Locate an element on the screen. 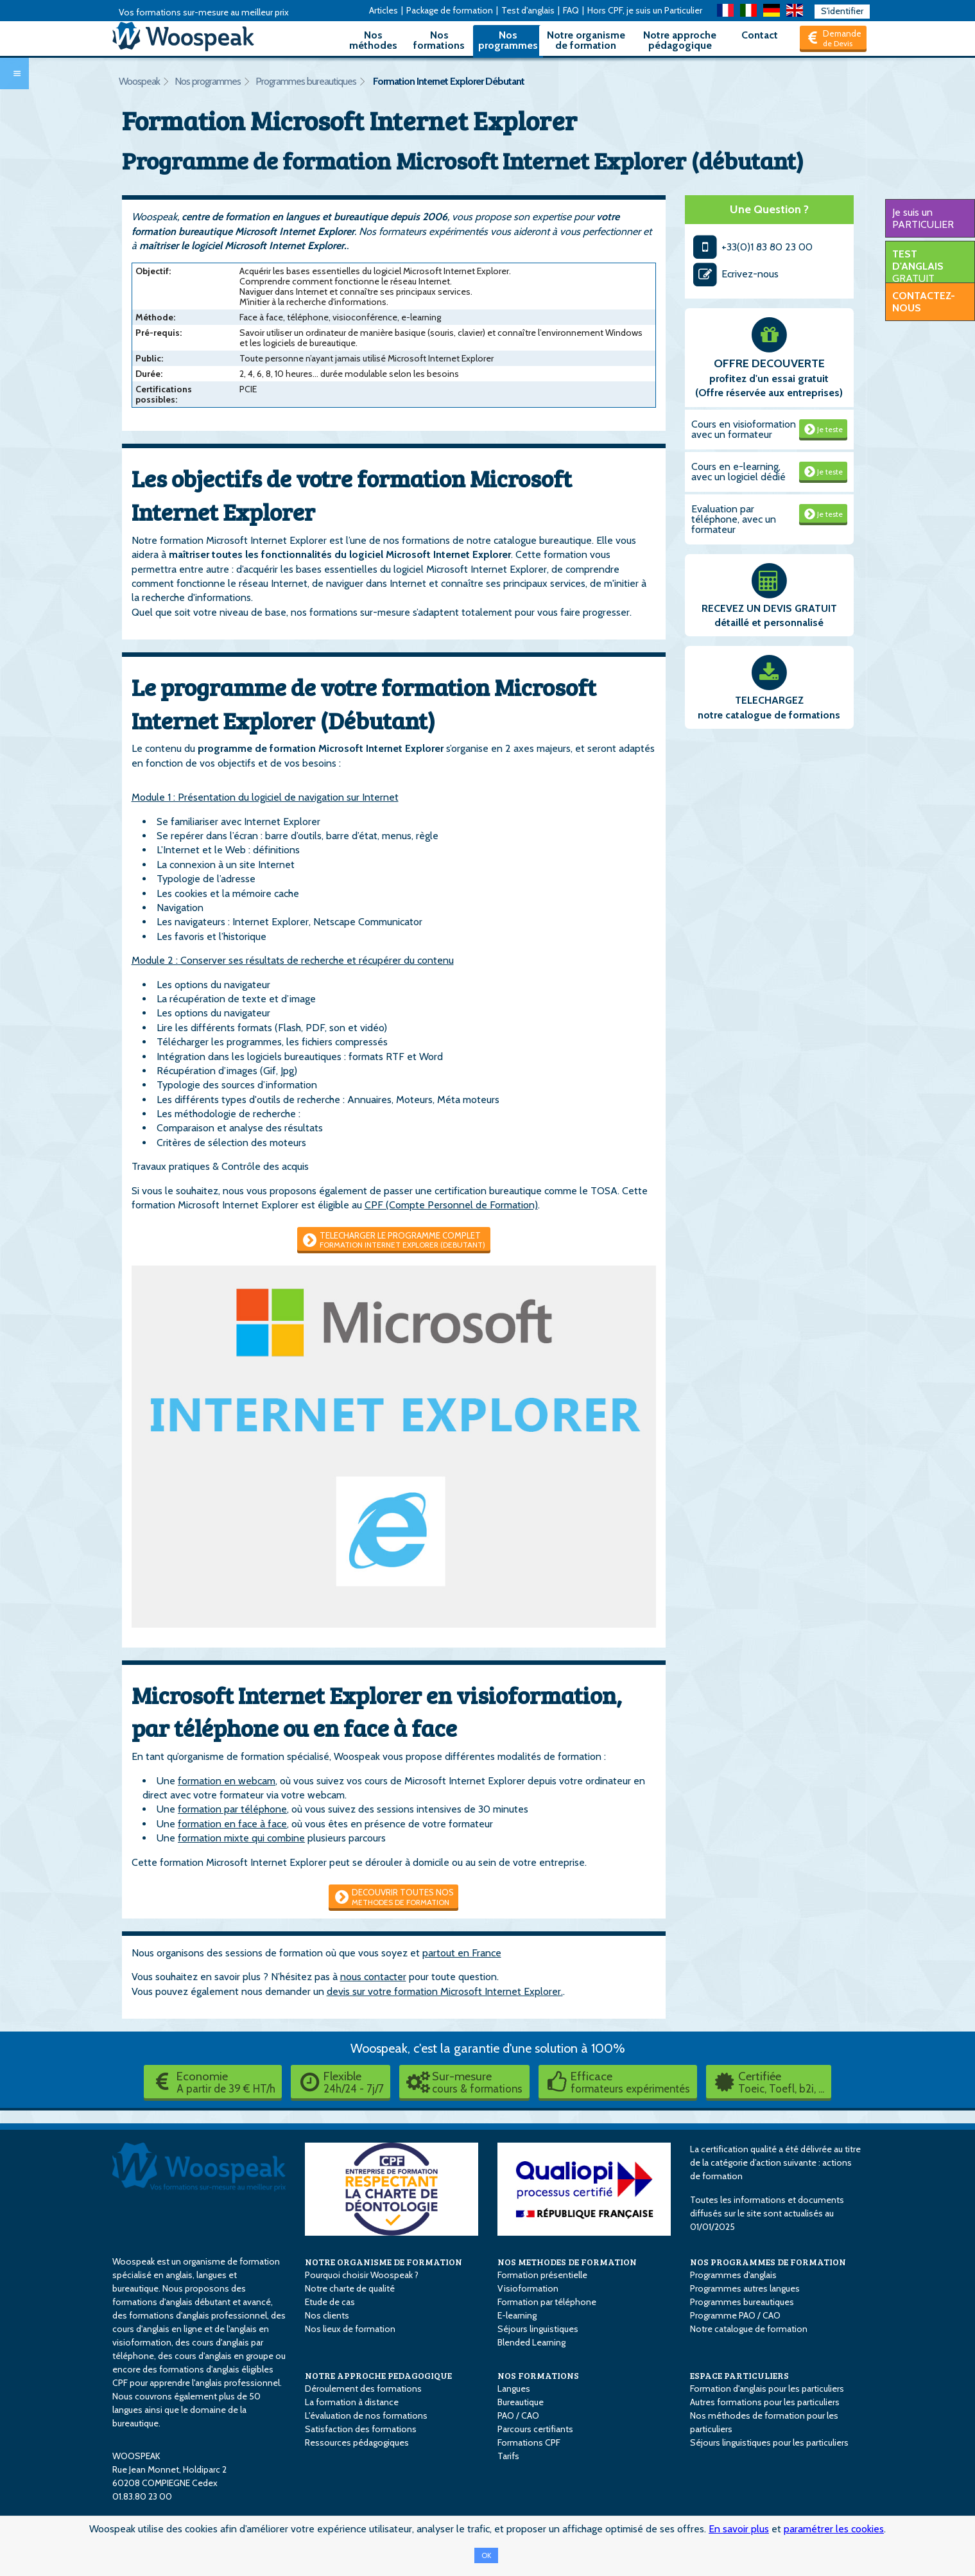 The width and height of the screenshot is (975, 2576). paramétrer les cookies is located at coordinates (834, 2529).